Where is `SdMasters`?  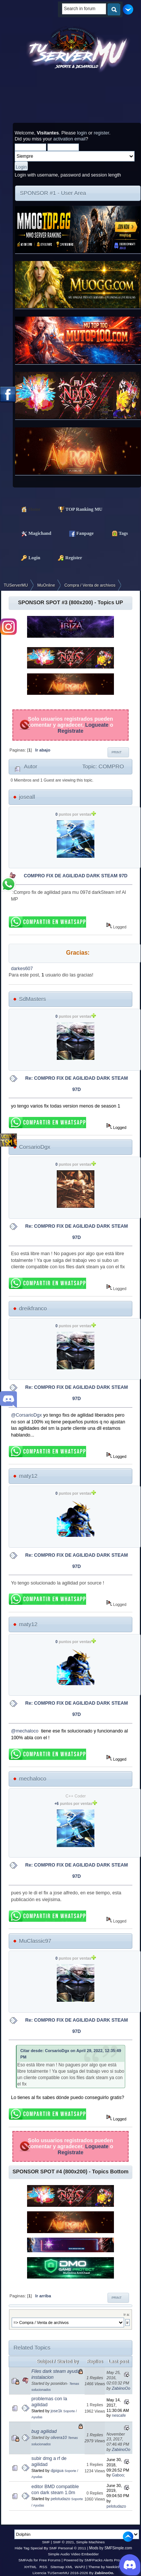 SdMasters is located at coordinates (32, 999).